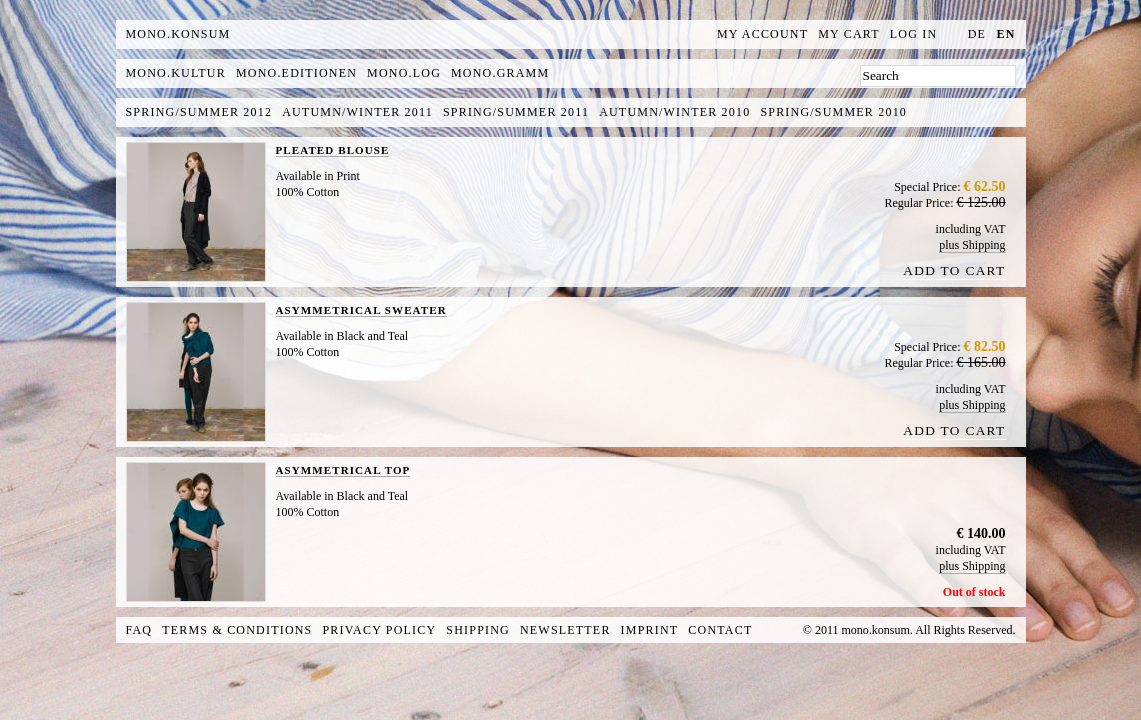 The height and width of the screenshot is (720, 1141). I want to click on Terms & Conditions, so click(237, 630).